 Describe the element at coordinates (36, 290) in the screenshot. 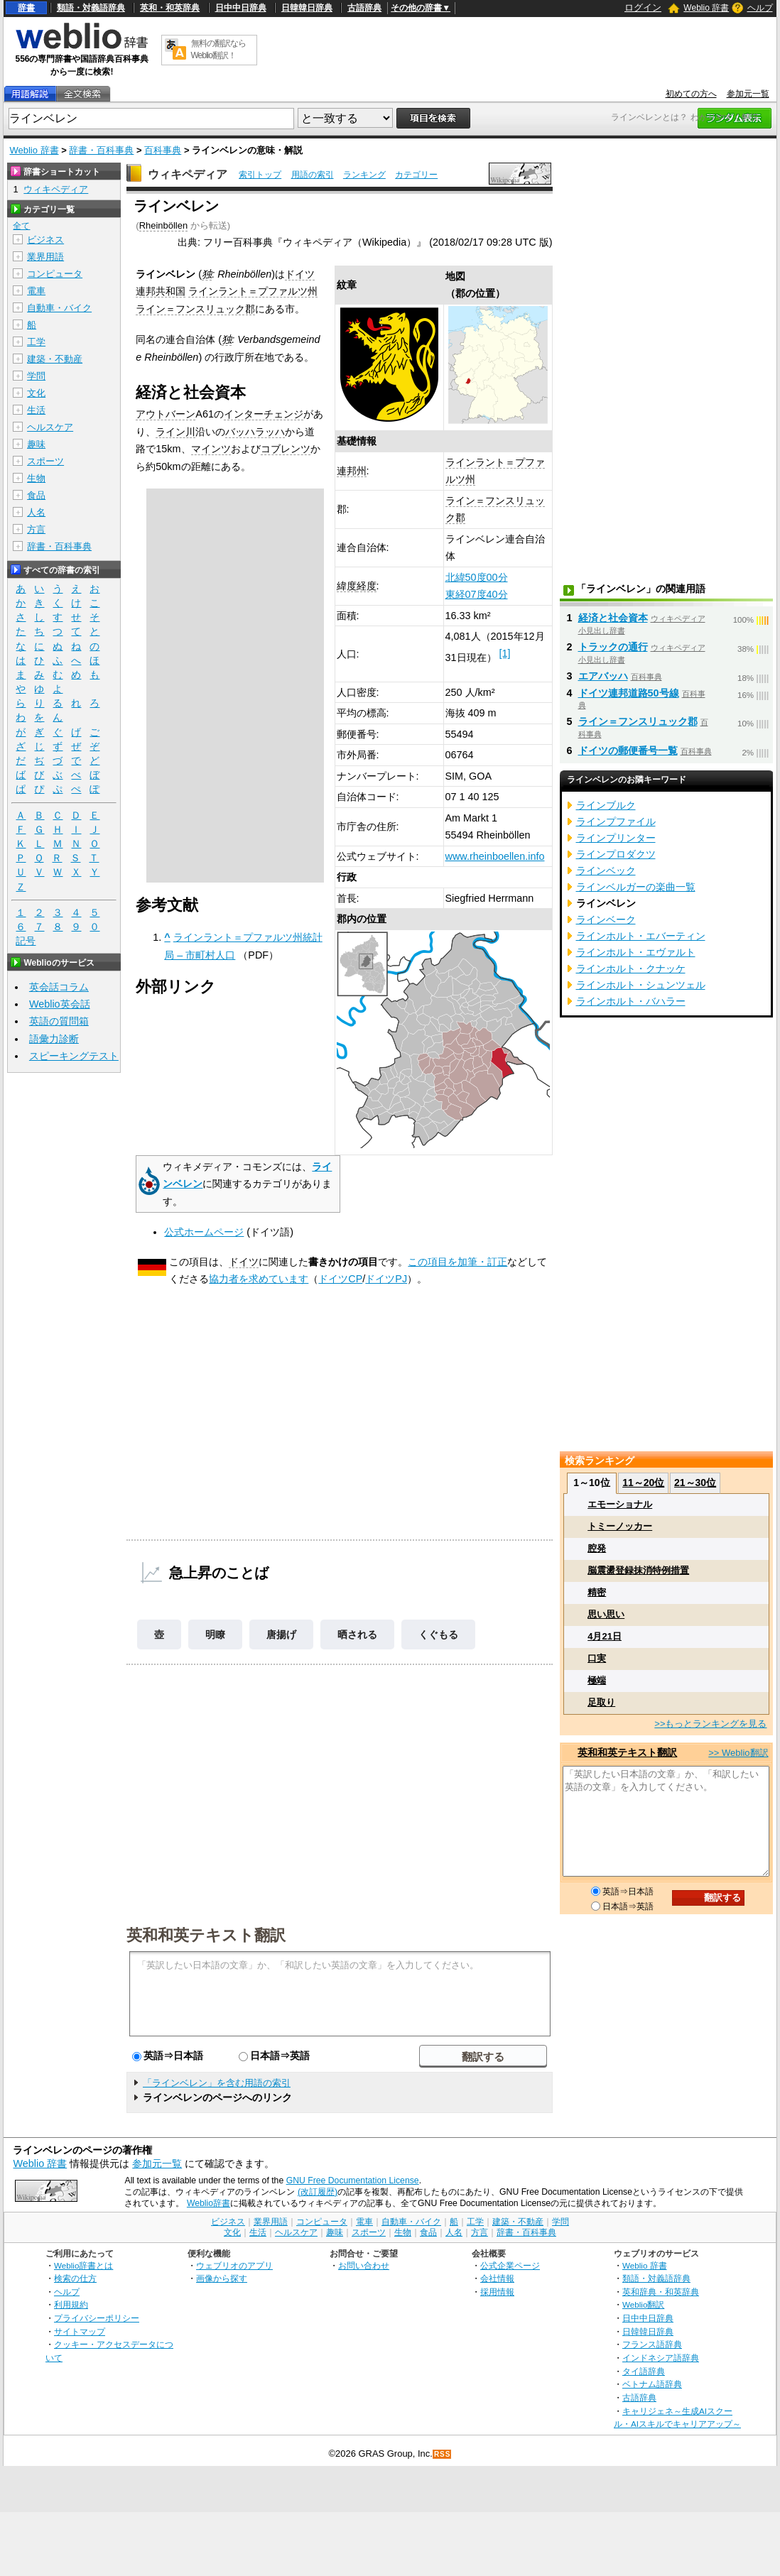

I see `電車` at that location.